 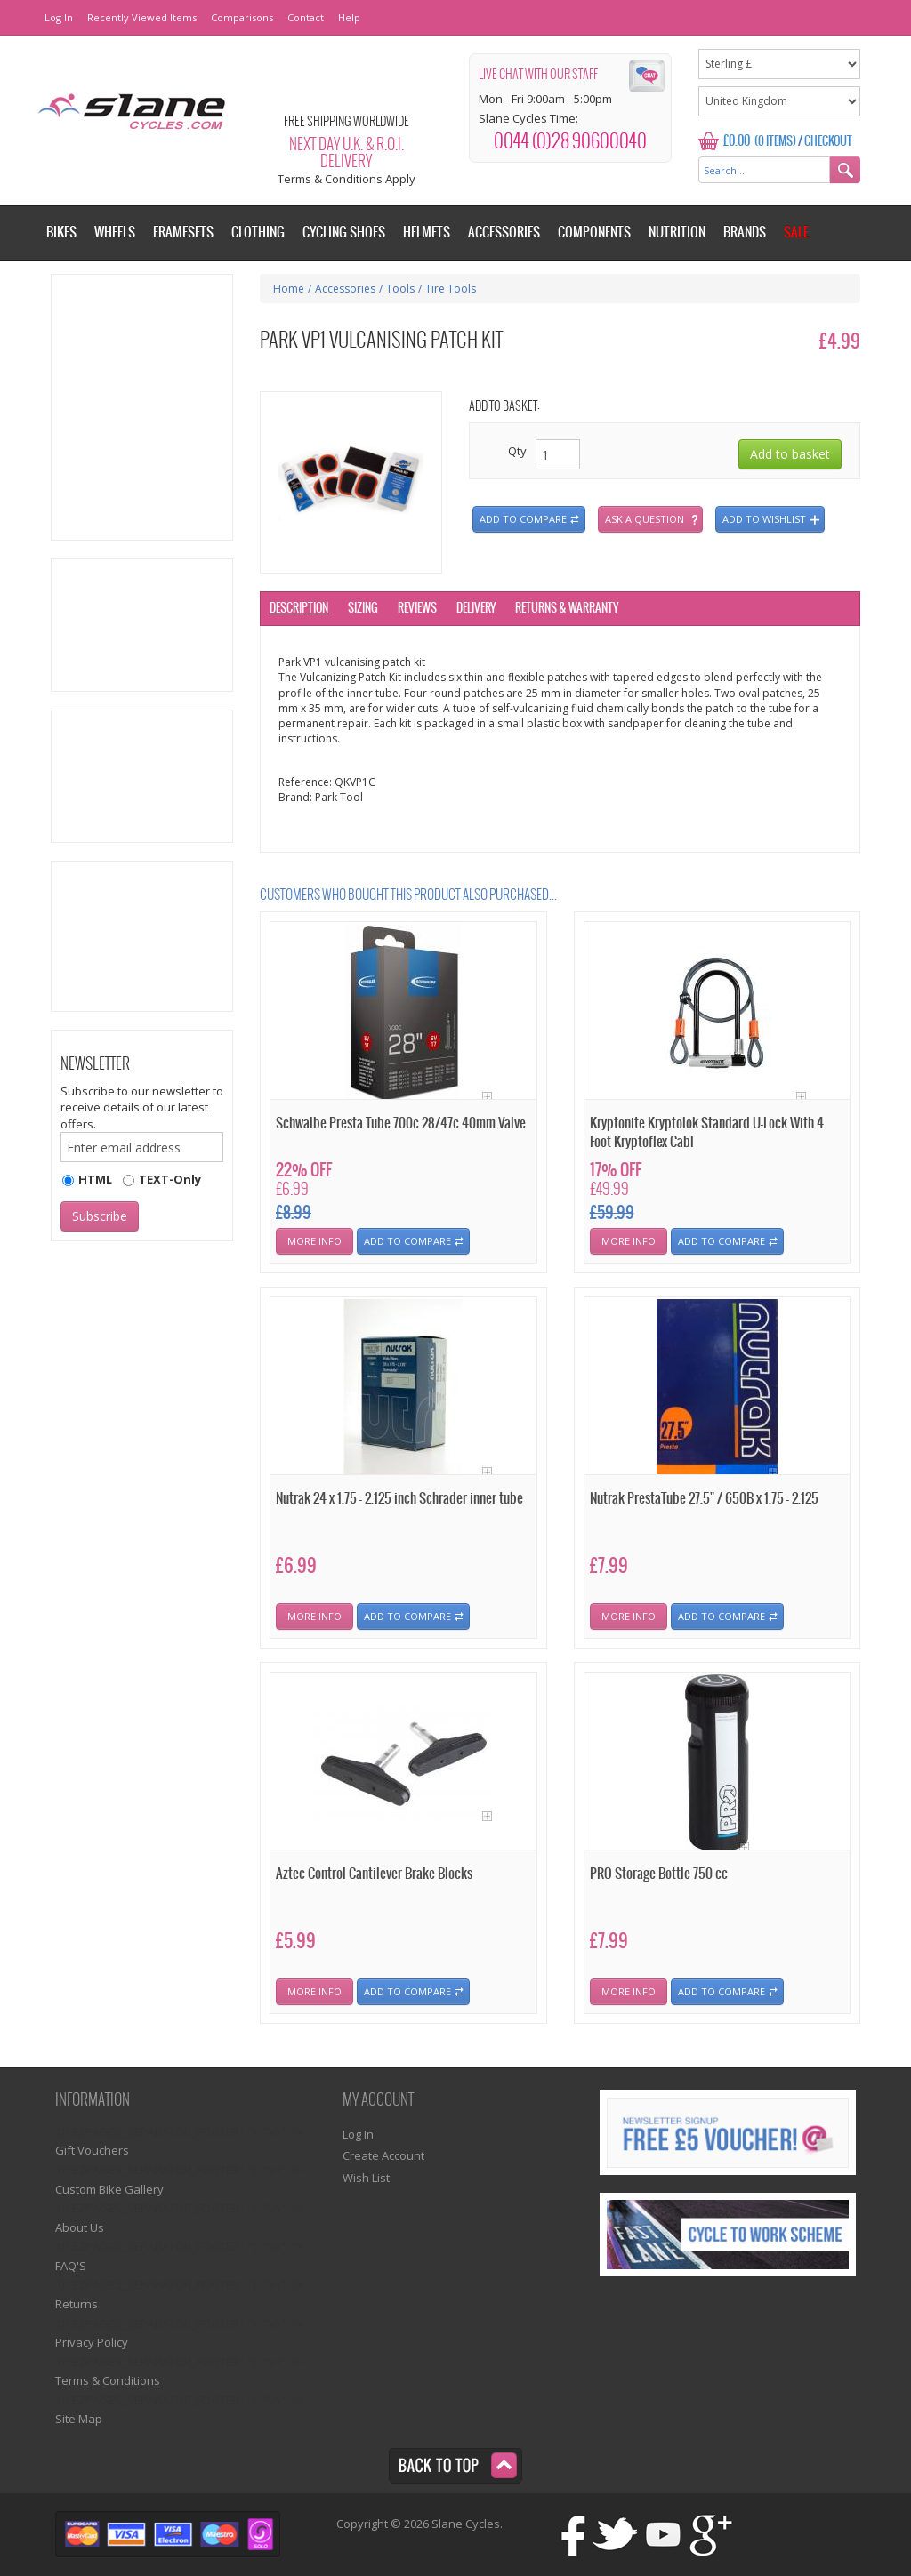 What do you see at coordinates (78, 2419) in the screenshot?
I see `Site Map` at bounding box center [78, 2419].